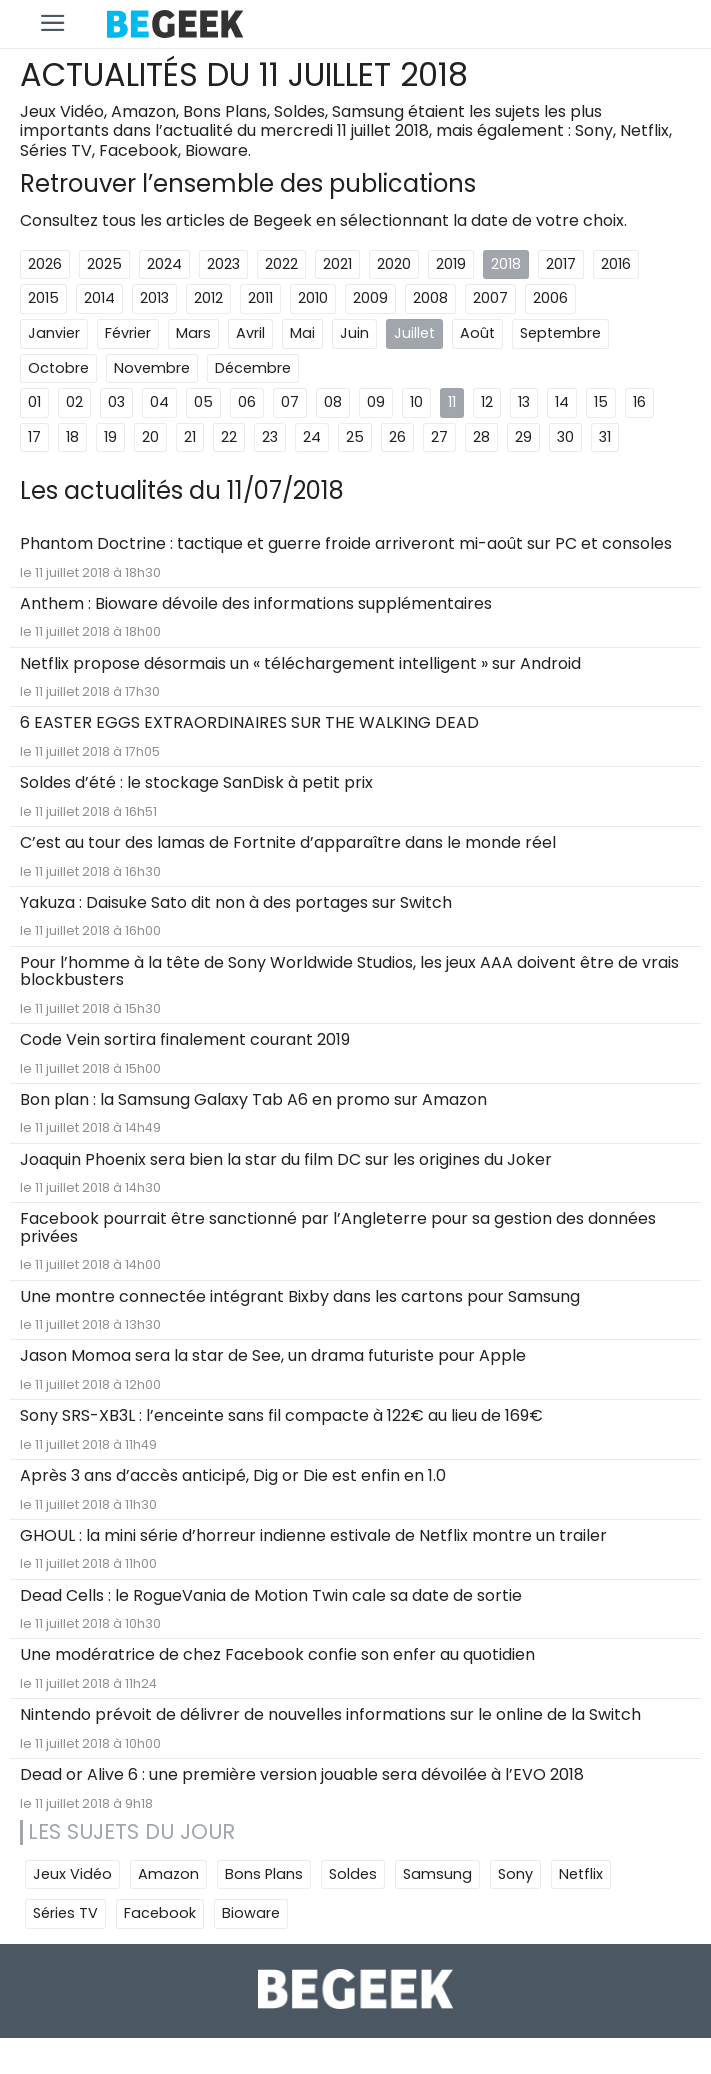 The width and height of the screenshot is (711, 2074). I want to click on 28, so click(481, 437).